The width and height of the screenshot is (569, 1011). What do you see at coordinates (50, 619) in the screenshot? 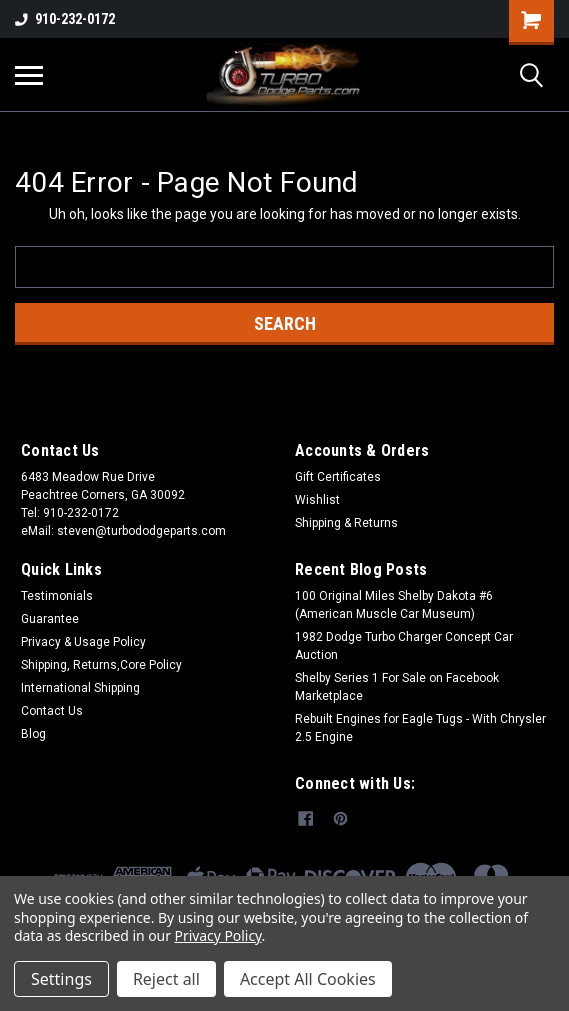
I see `Guarantee` at bounding box center [50, 619].